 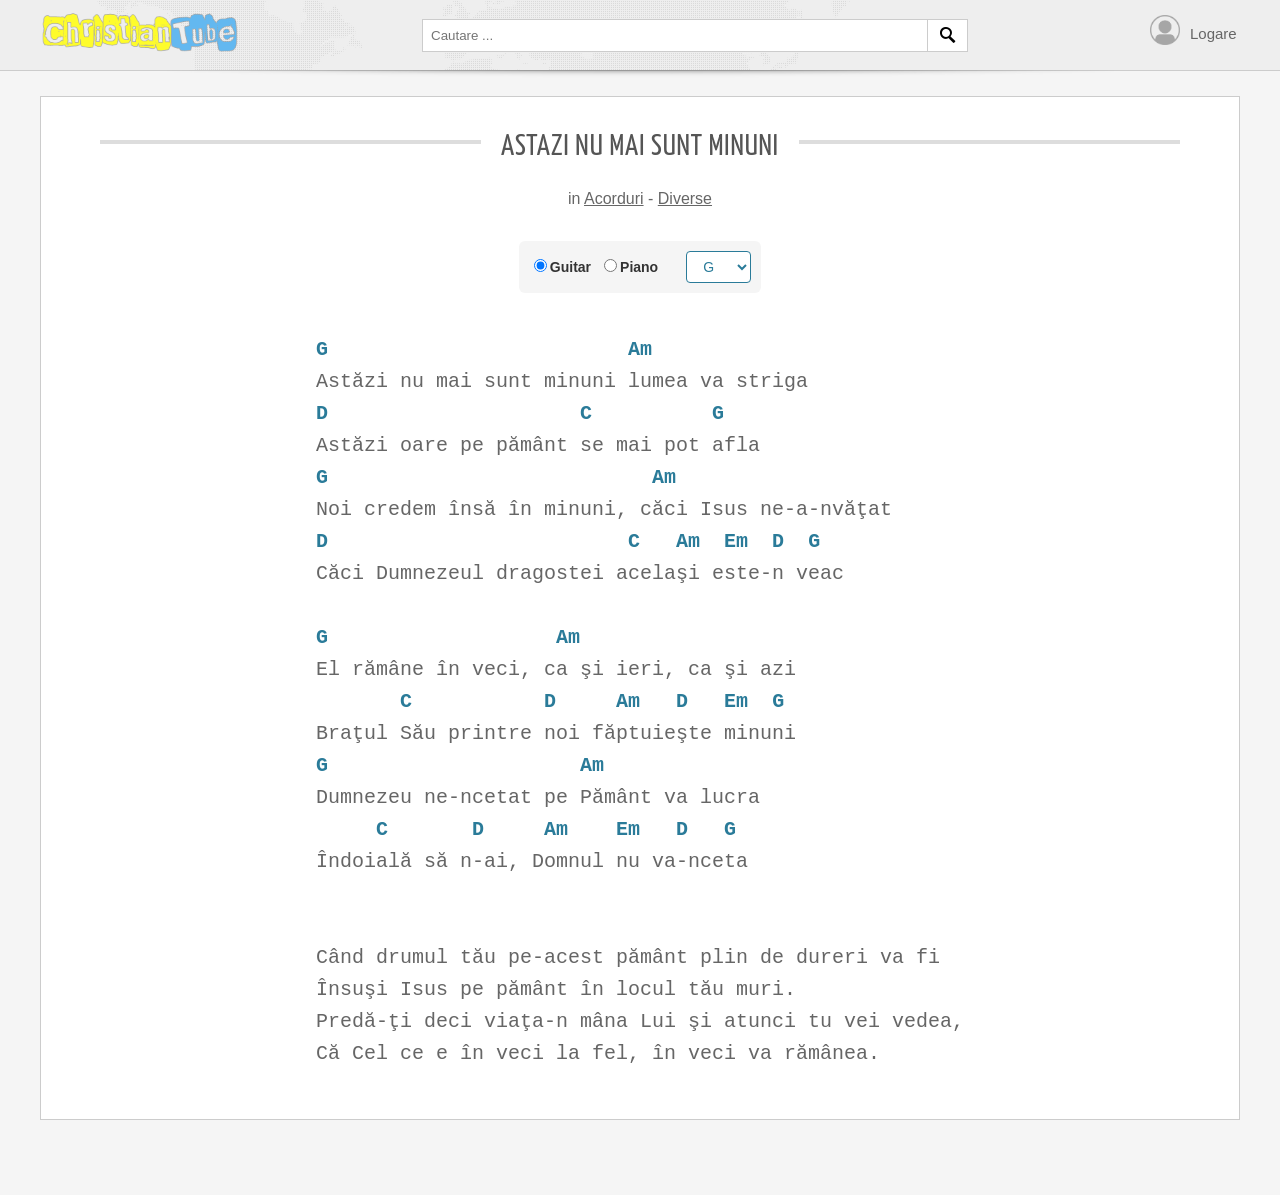 What do you see at coordinates (639, 267) in the screenshot?
I see `Piano` at bounding box center [639, 267].